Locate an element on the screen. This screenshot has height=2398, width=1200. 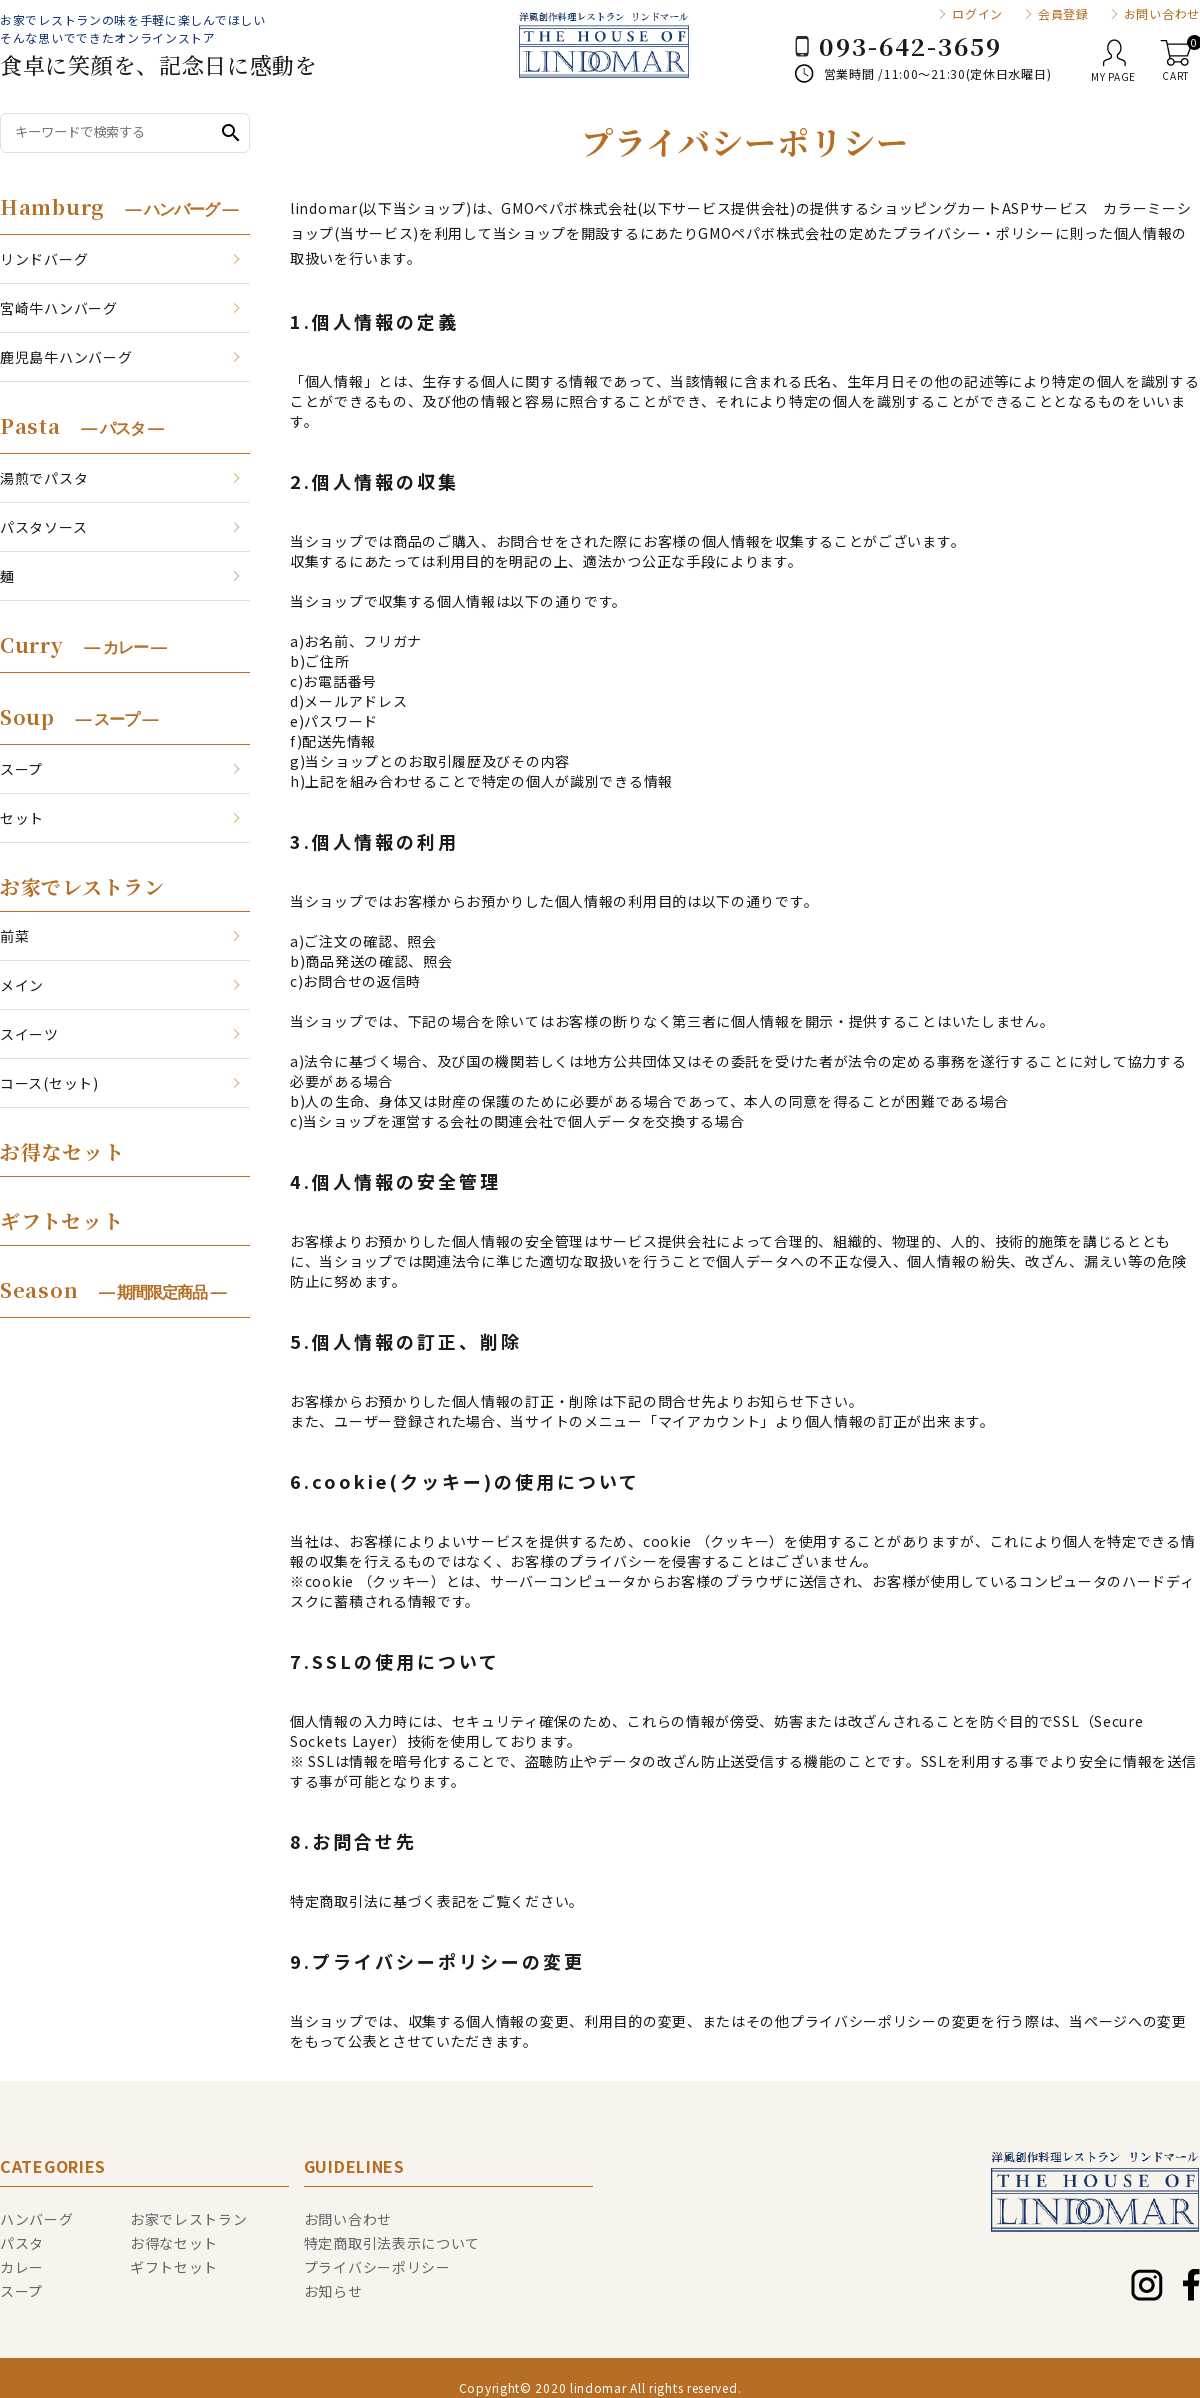
セット is located at coordinates (22, 818).